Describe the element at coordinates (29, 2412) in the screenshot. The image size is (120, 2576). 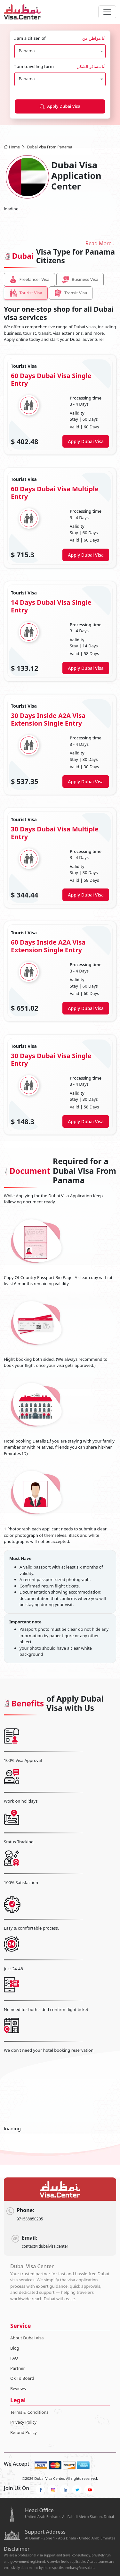
I see `Terms & Conditions` at that location.